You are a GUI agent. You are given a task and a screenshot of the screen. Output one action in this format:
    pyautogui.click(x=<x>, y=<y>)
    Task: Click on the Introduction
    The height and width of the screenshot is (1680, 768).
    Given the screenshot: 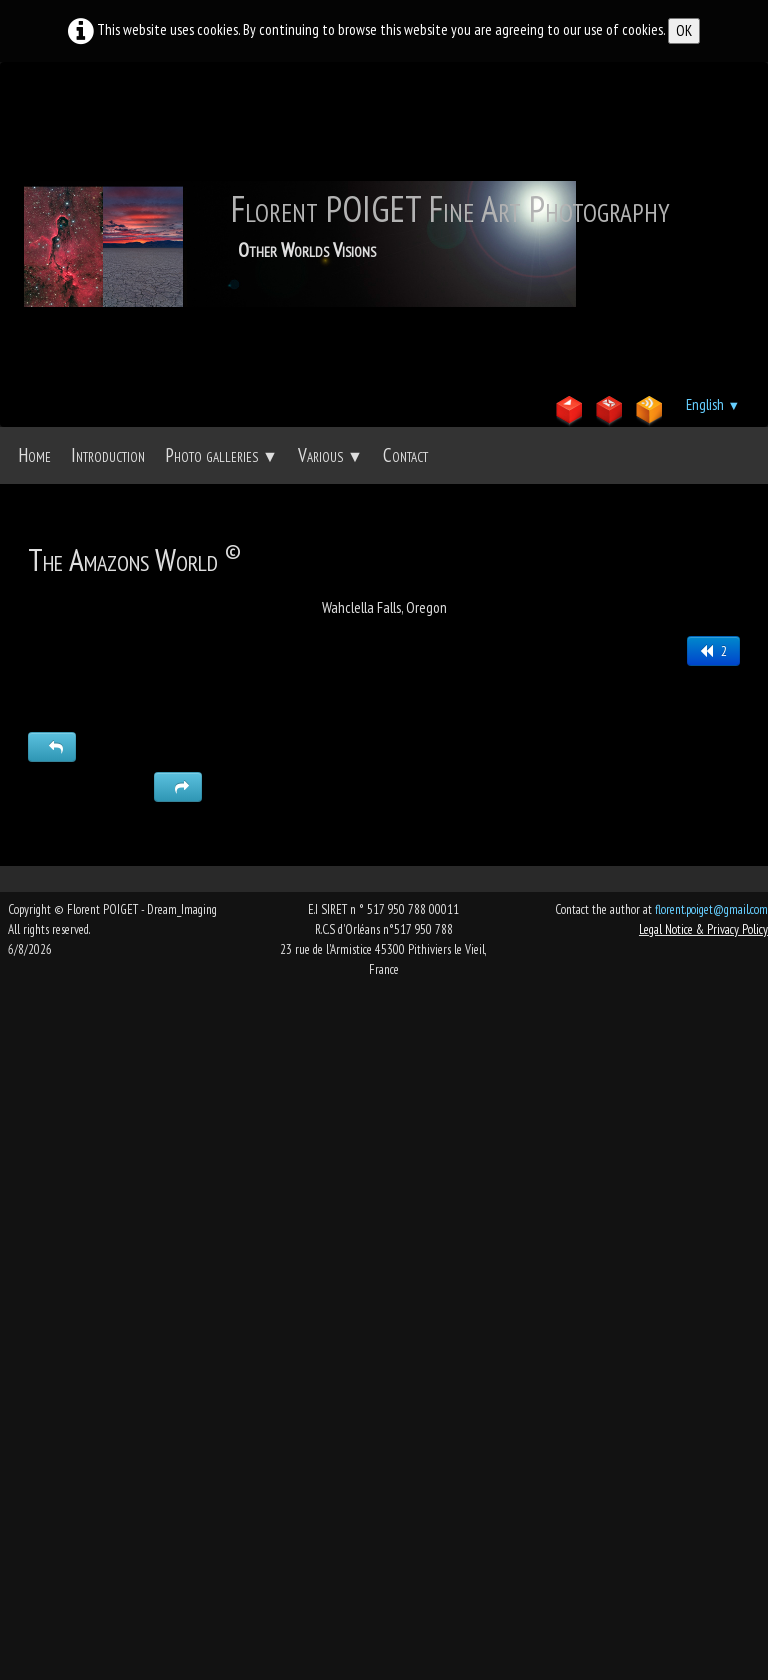 What is the action you would take?
    pyautogui.click(x=108, y=455)
    